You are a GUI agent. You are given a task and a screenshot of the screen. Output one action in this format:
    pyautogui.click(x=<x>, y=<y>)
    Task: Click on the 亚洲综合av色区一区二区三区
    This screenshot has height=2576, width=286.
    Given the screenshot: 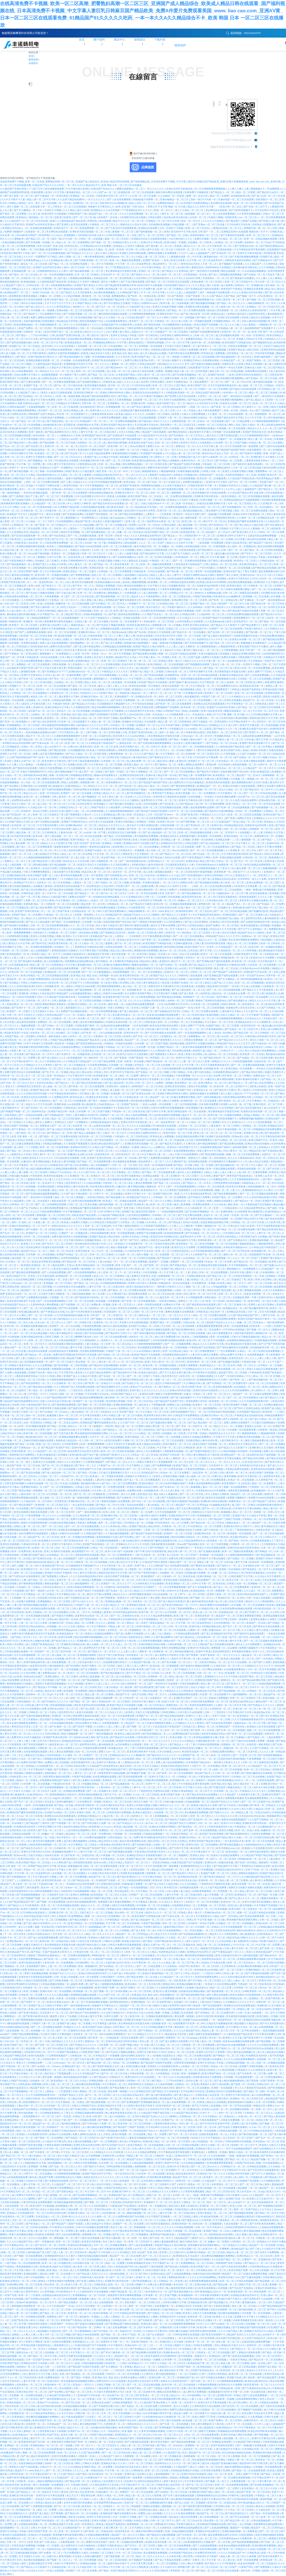 What is the action you would take?
    pyautogui.click(x=205, y=507)
    